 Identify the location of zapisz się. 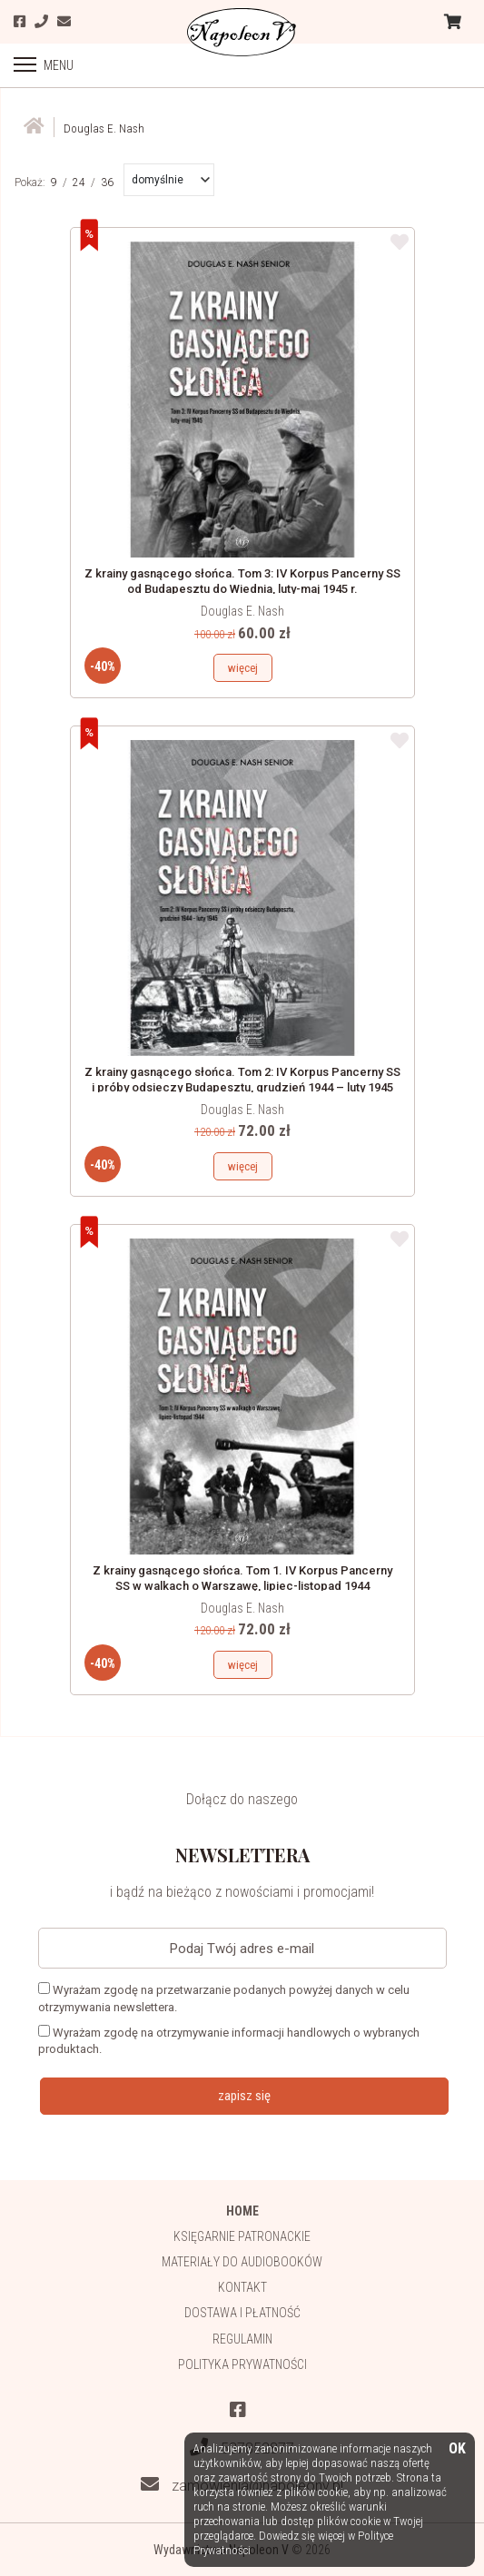
(244, 2095).